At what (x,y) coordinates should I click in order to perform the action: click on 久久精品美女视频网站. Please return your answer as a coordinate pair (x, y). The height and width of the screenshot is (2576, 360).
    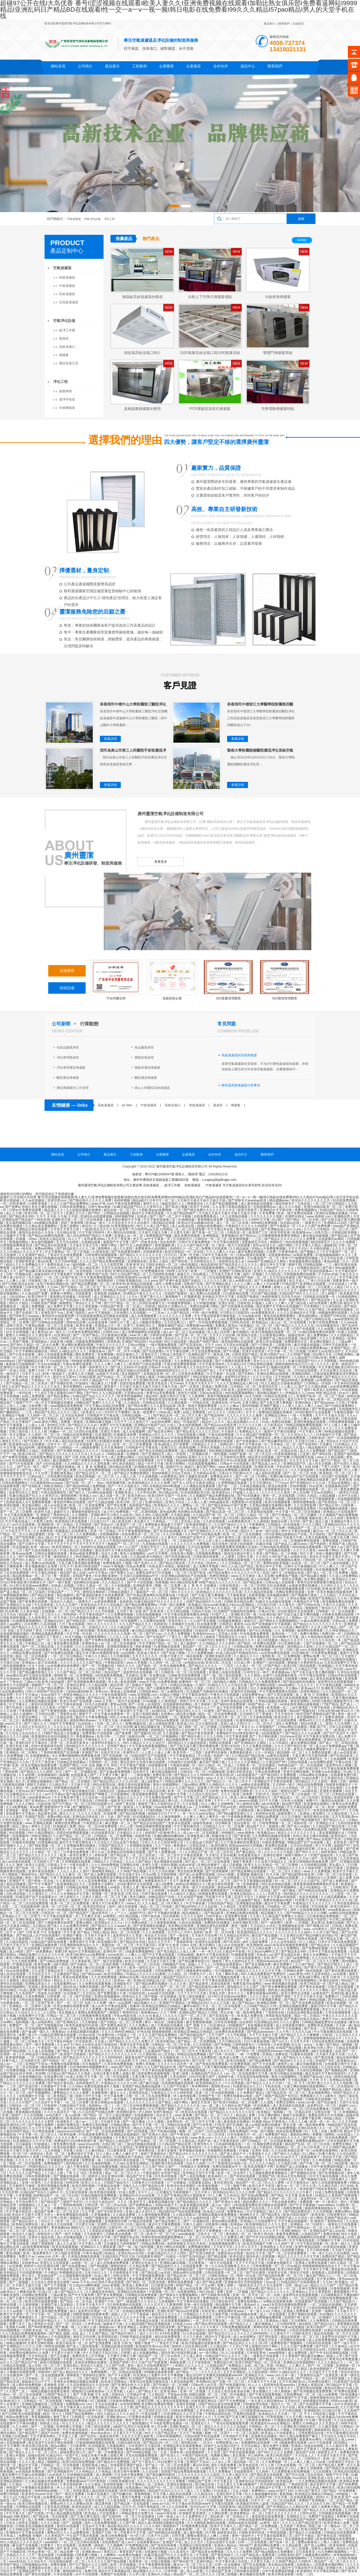
    Looking at the image, I should click on (41, 1226).